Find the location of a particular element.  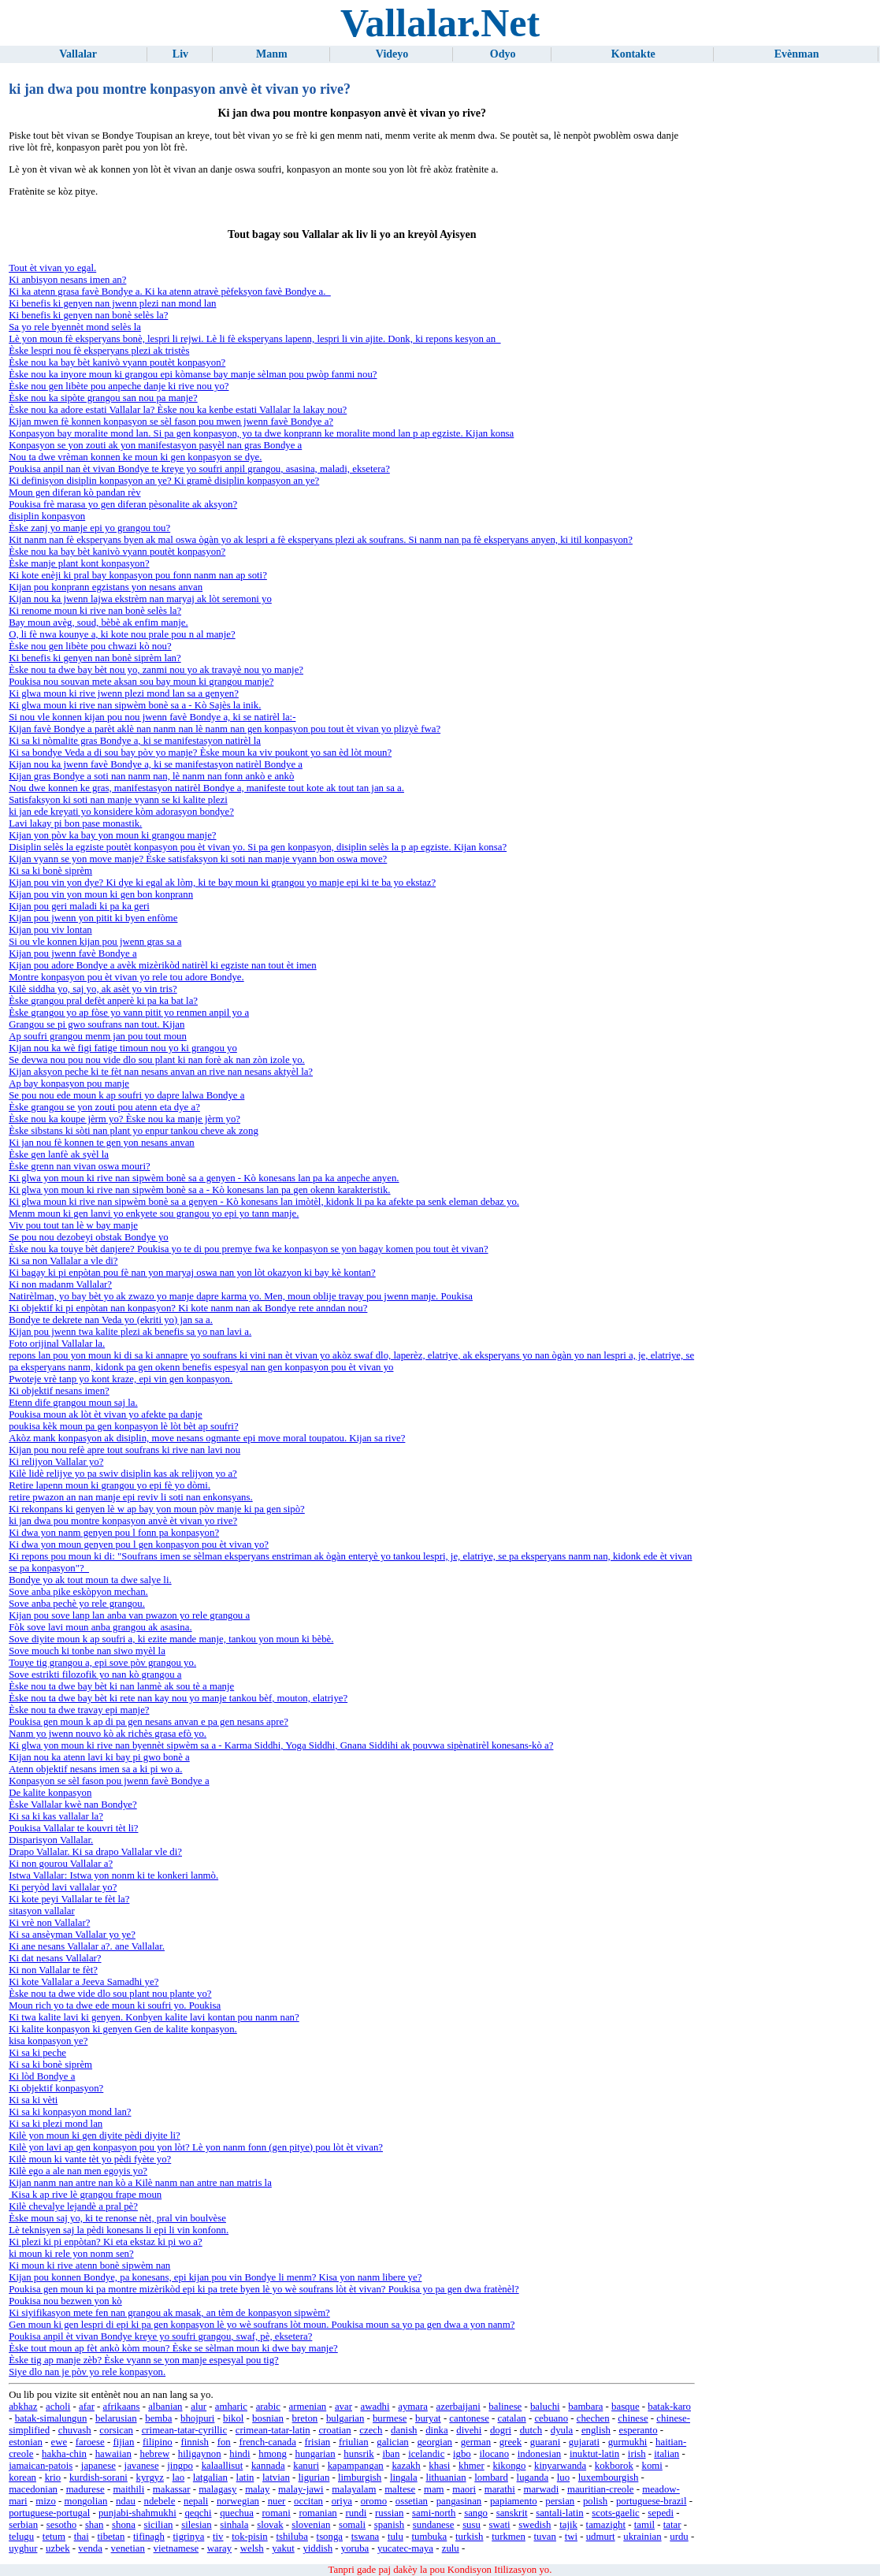

poukisa kèk moun pa gen konpasyon lè lòt bèt ap soufri? is located at coordinates (123, 1426).